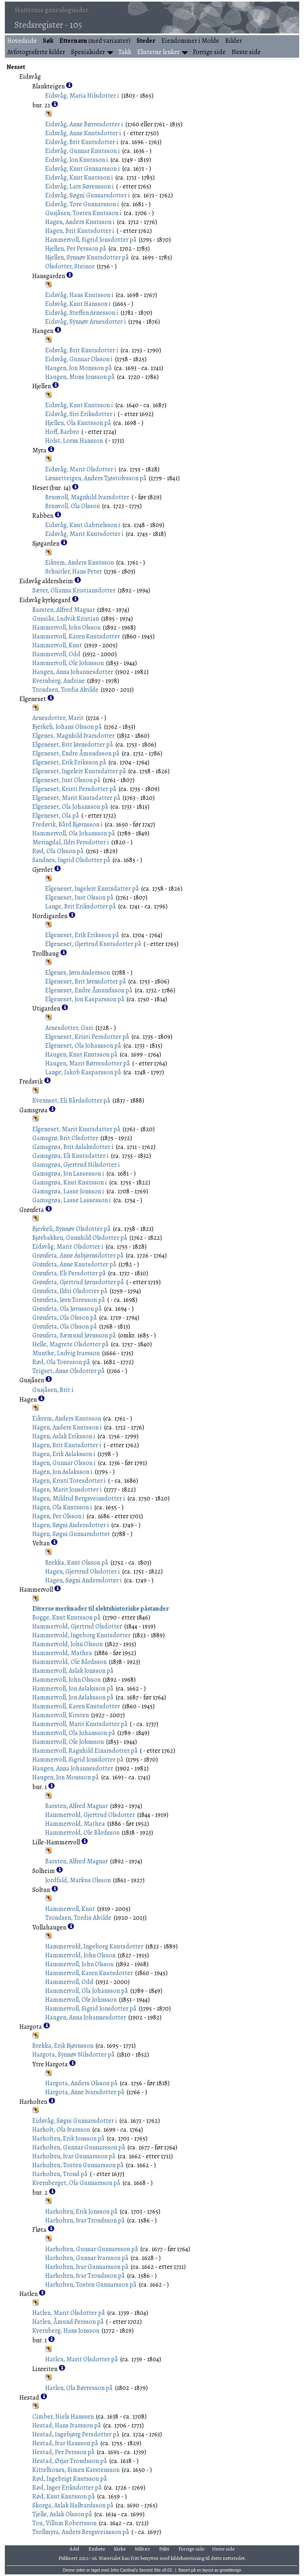 This screenshot has height=2576, width=304. Describe the element at coordinates (233, 40) in the screenshot. I see `Bilder` at that location.